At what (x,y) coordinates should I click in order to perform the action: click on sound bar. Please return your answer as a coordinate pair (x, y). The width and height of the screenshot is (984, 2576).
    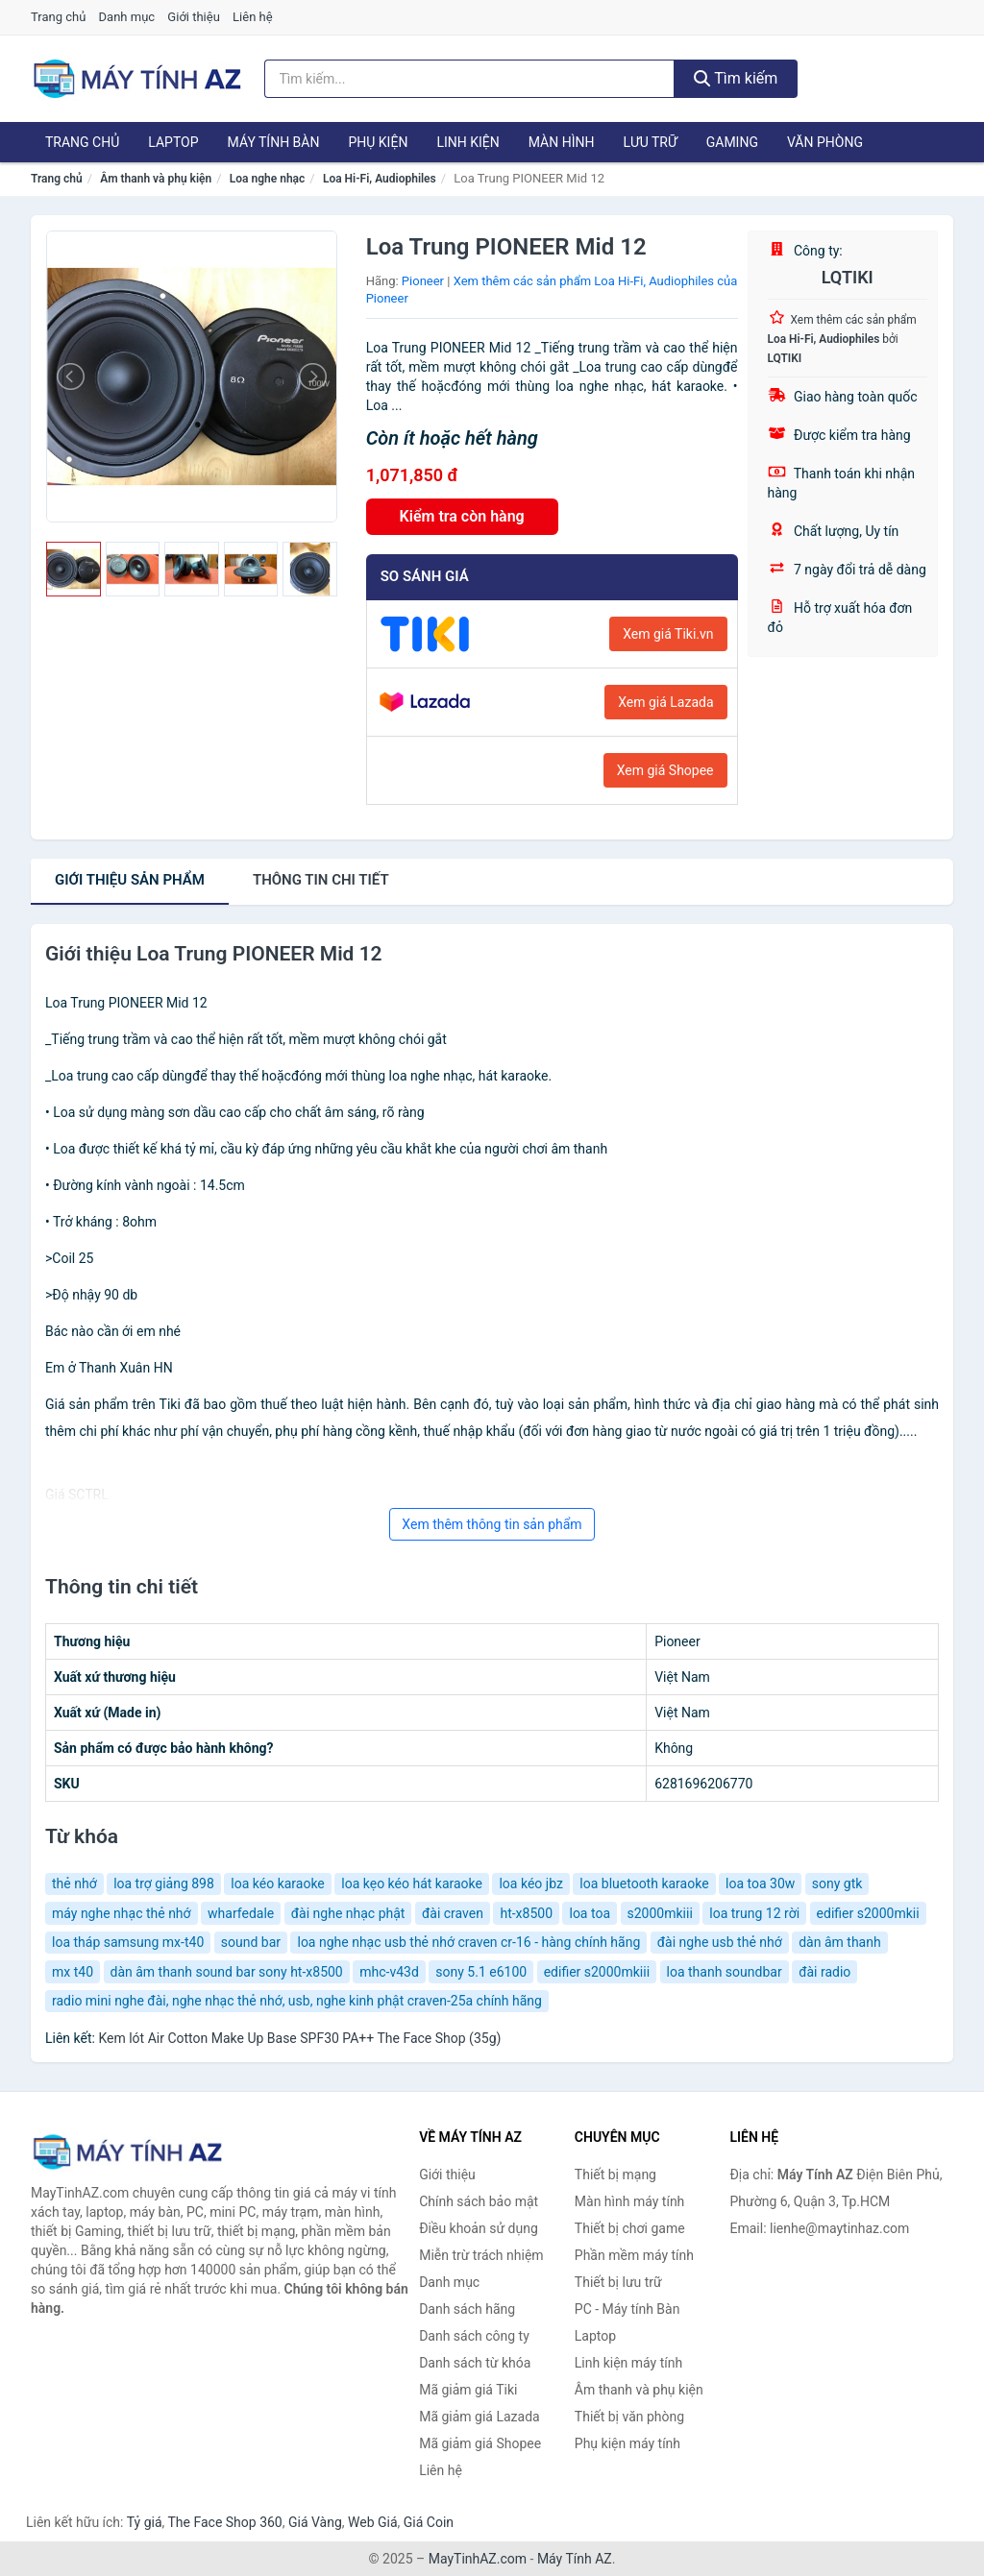
    Looking at the image, I should click on (251, 1942).